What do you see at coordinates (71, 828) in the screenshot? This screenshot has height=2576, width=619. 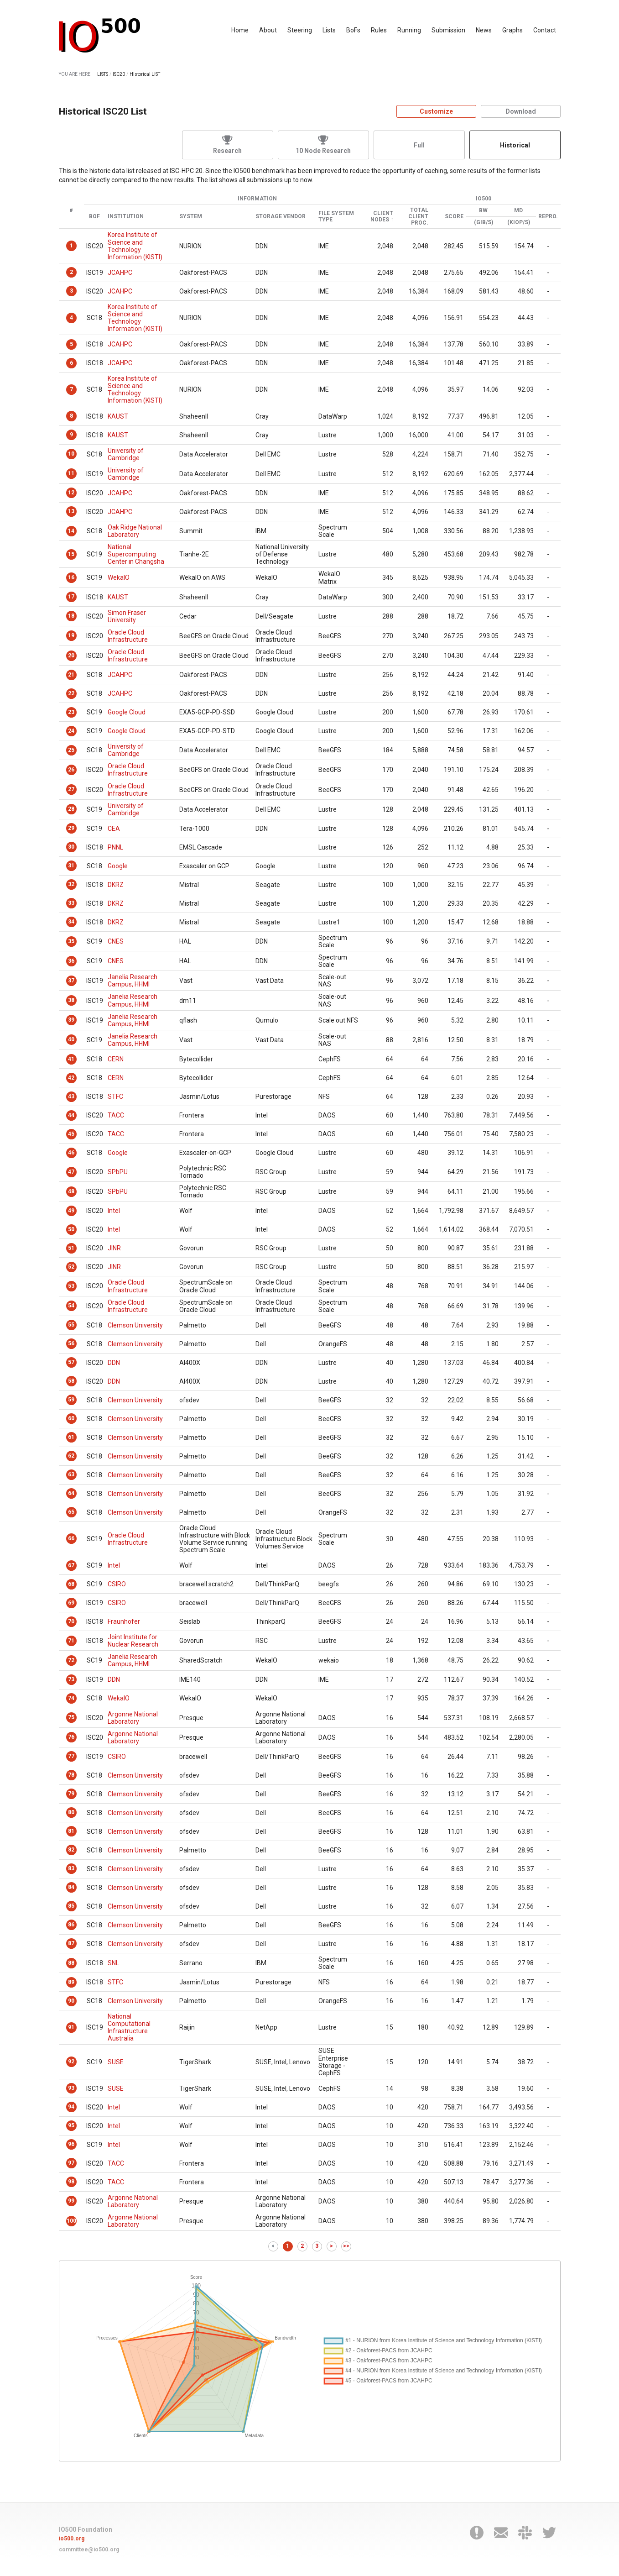 I see `29` at bounding box center [71, 828].